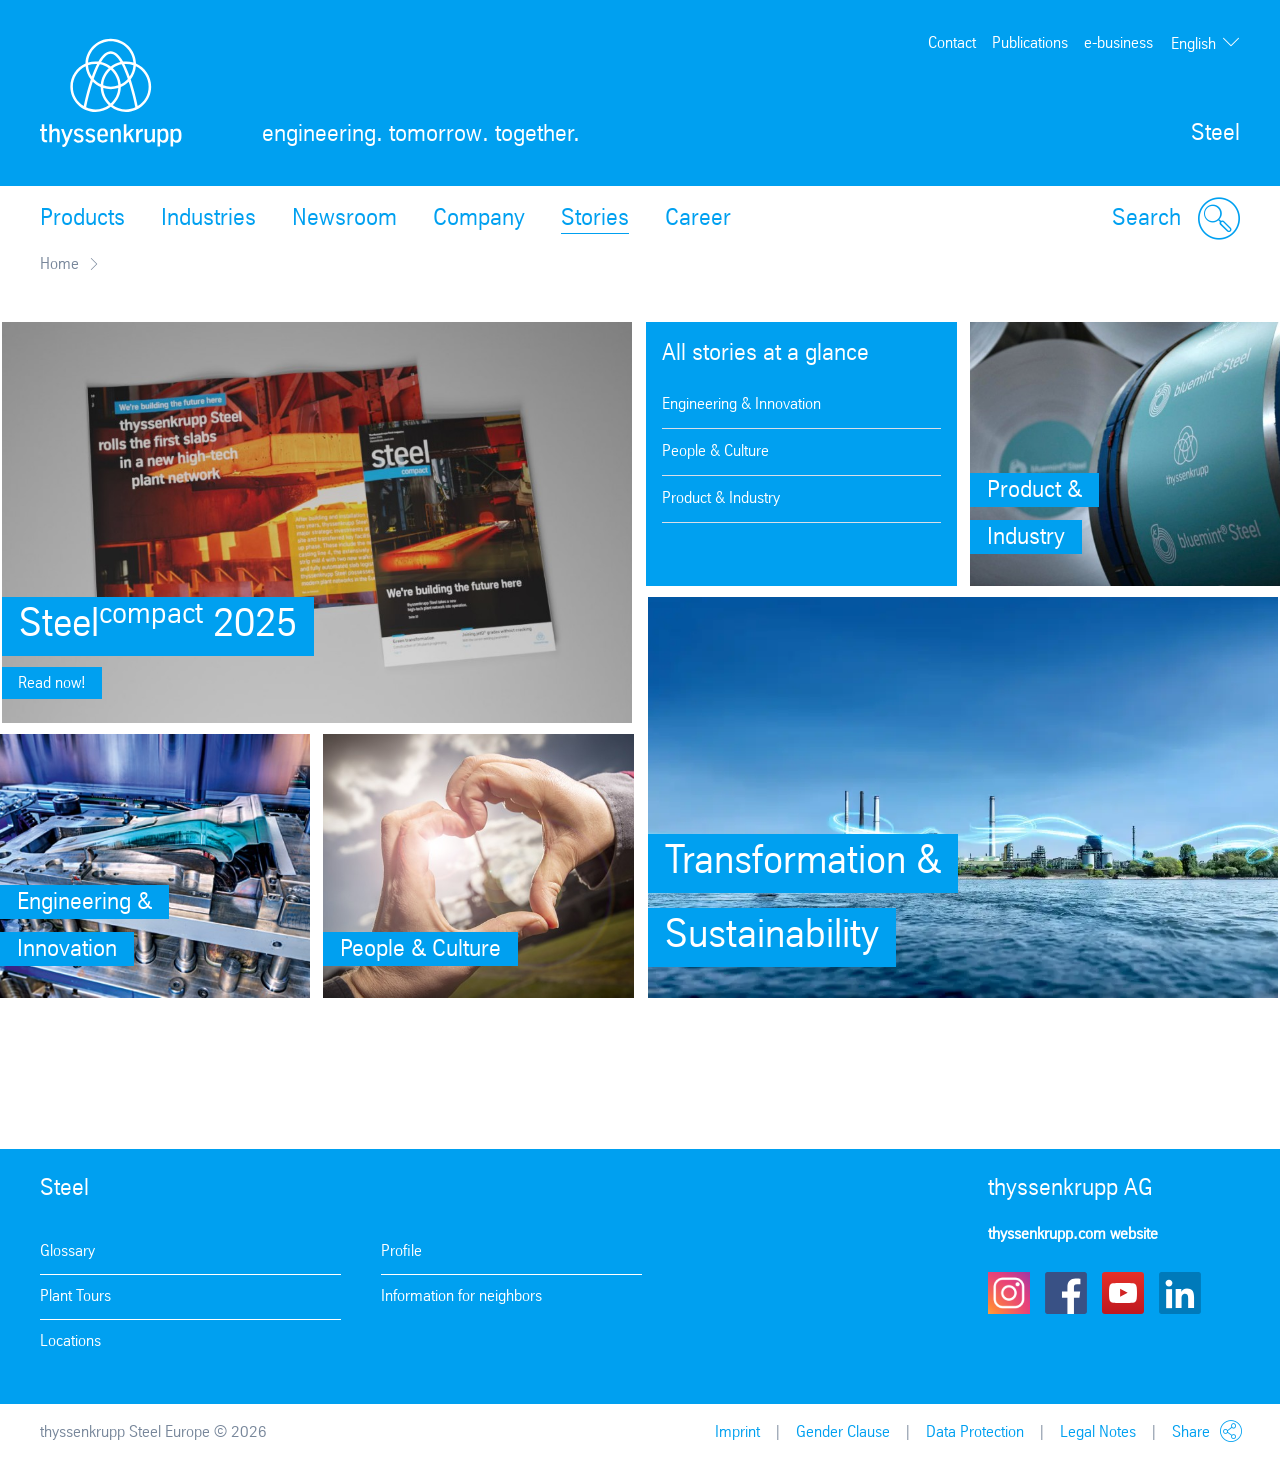 The height and width of the screenshot is (1462, 1280). Describe the element at coordinates (1073, 1234) in the screenshot. I see `thyssenkrupp.com website` at that location.